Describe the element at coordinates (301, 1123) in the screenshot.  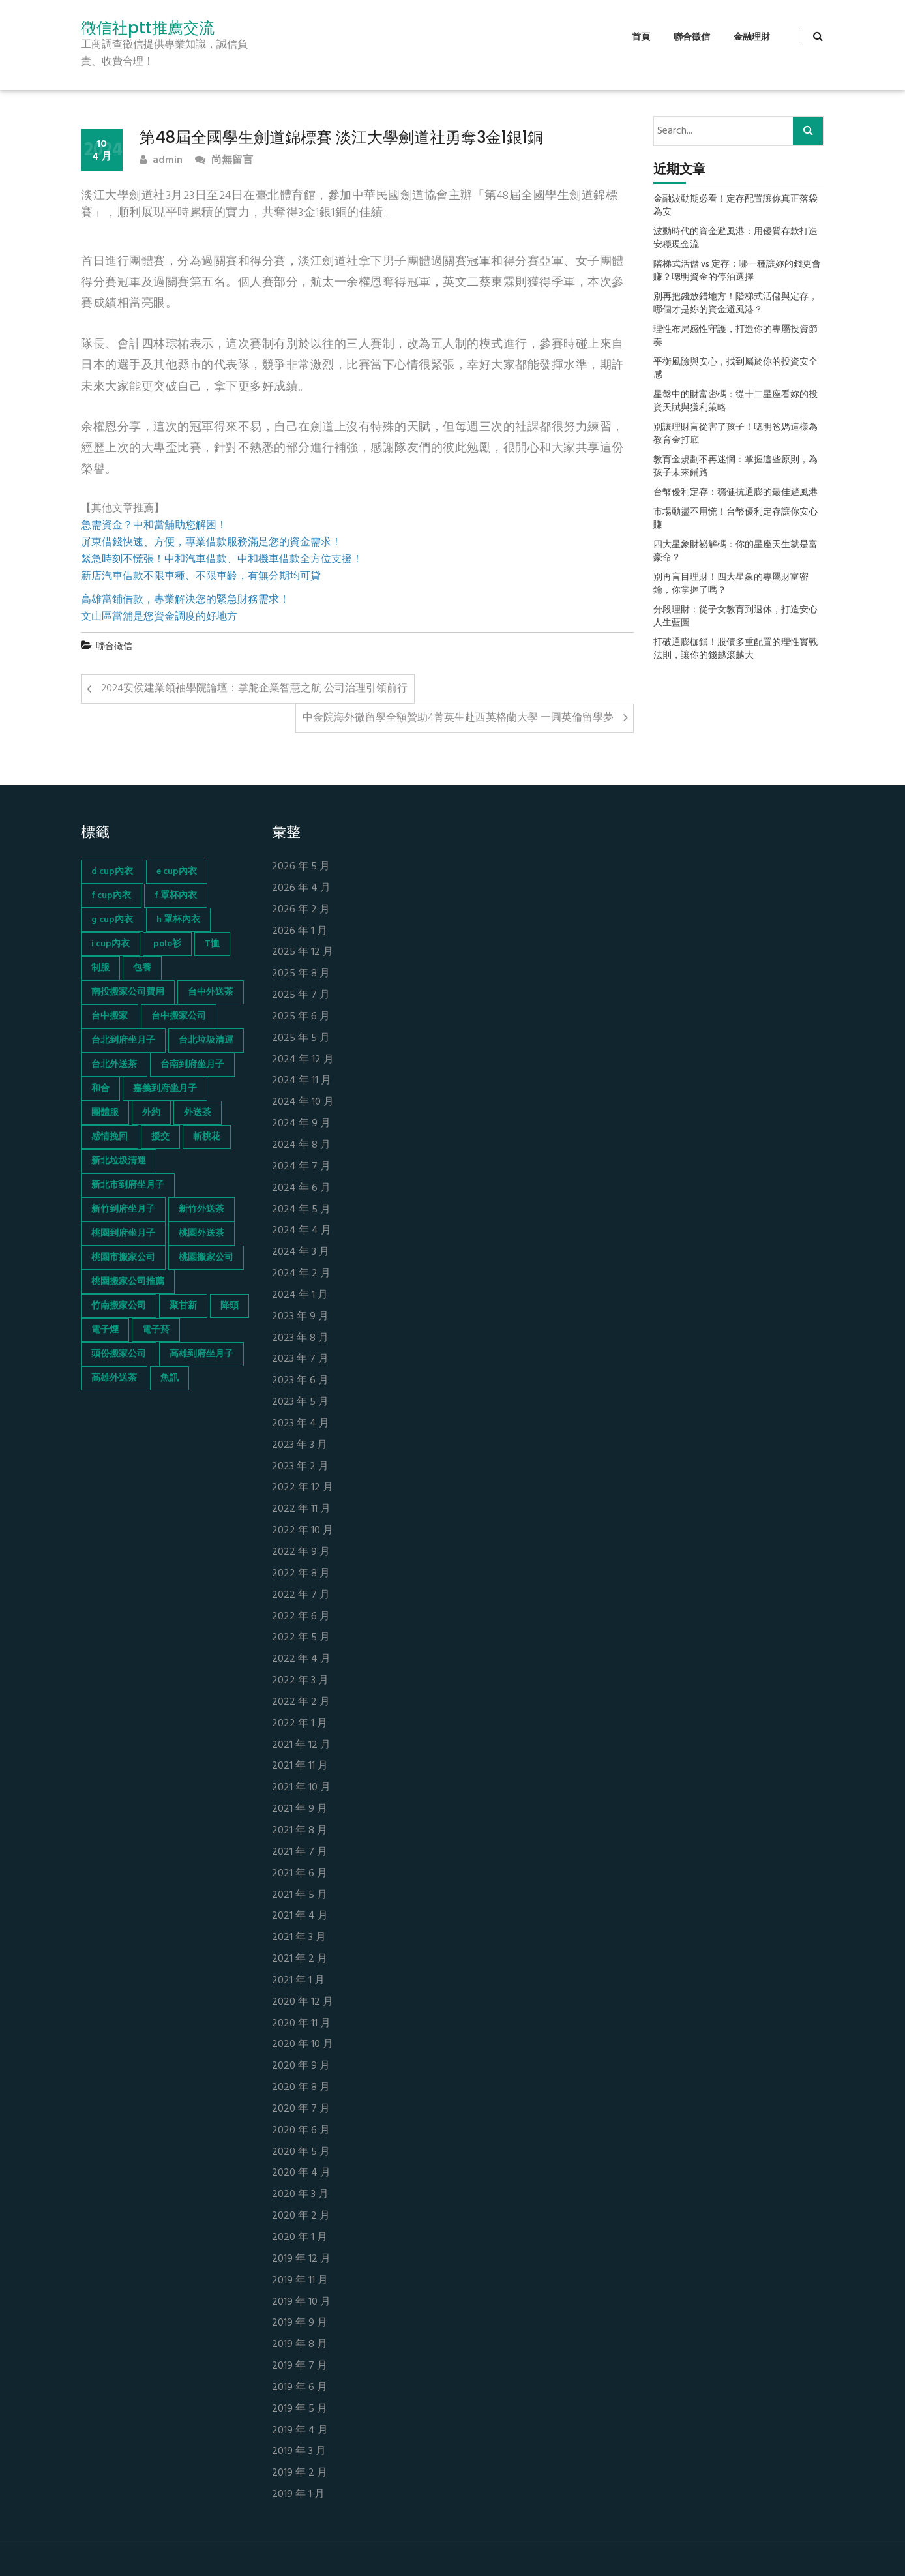
I see `2024 年 9 月` at that location.